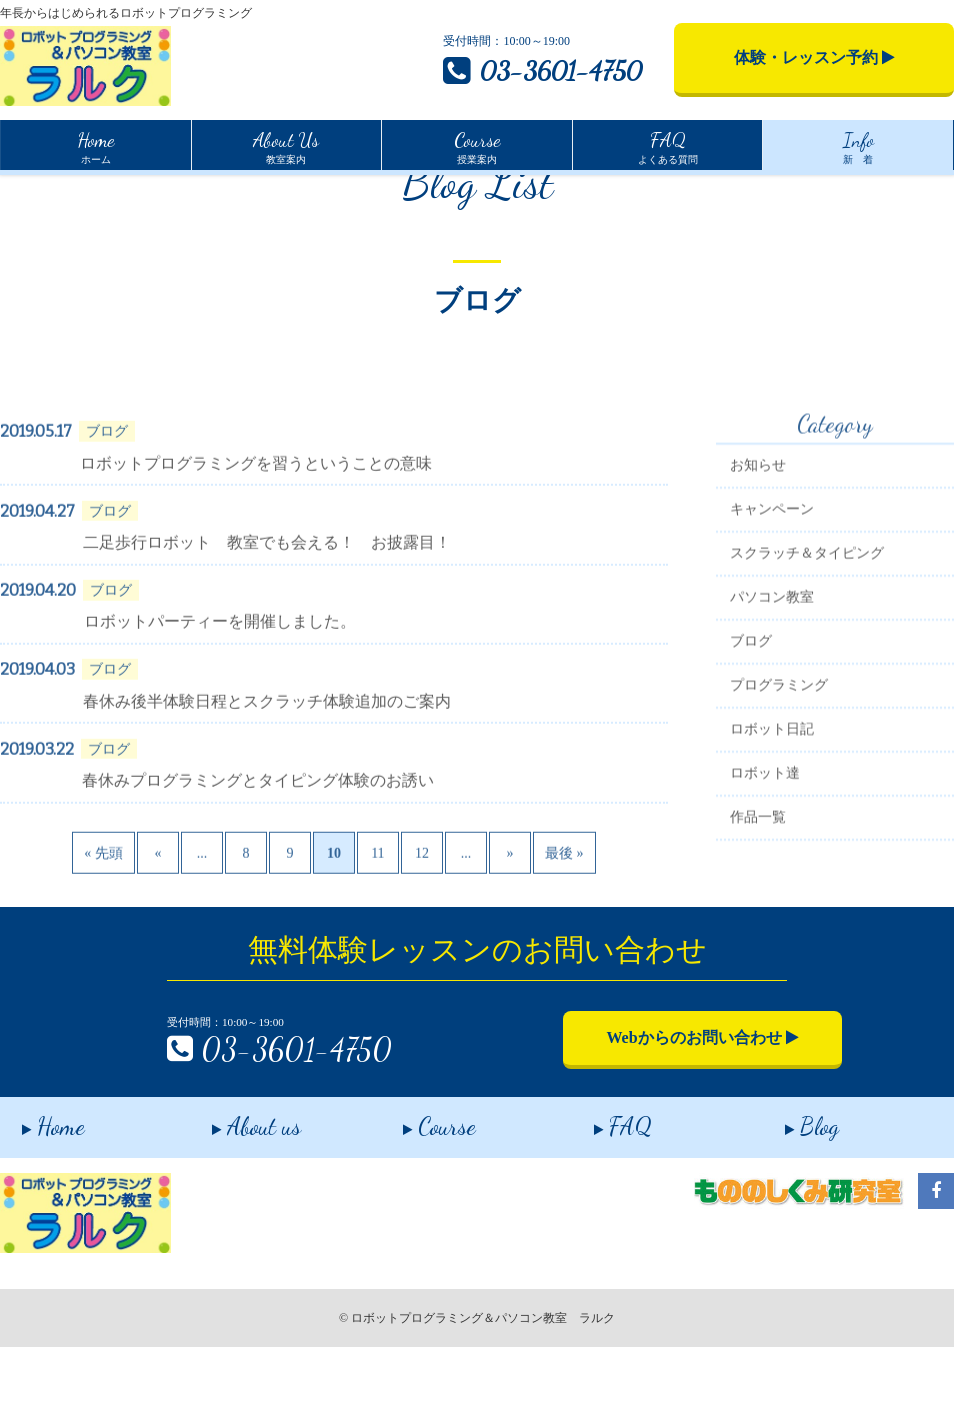  Describe the element at coordinates (814, 57) in the screenshot. I see `体験・レッスン予約` at that location.